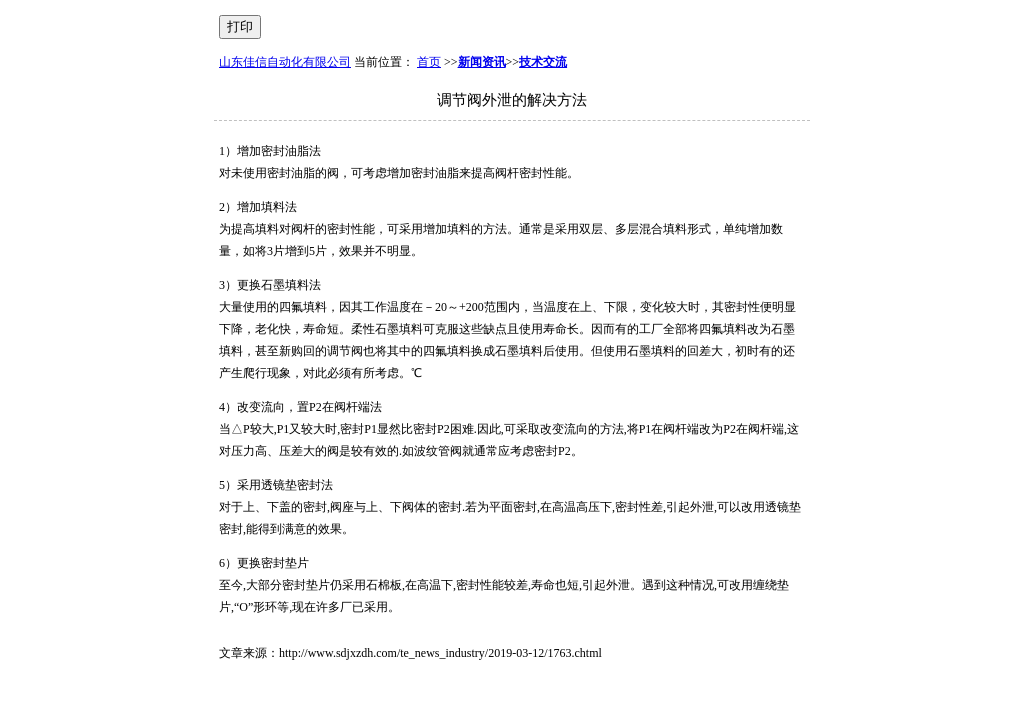 The width and height of the screenshot is (1024, 720). What do you see at coordinates (429, 62) in the screenshot?
I see `首页` at bounding box center [429, 62].